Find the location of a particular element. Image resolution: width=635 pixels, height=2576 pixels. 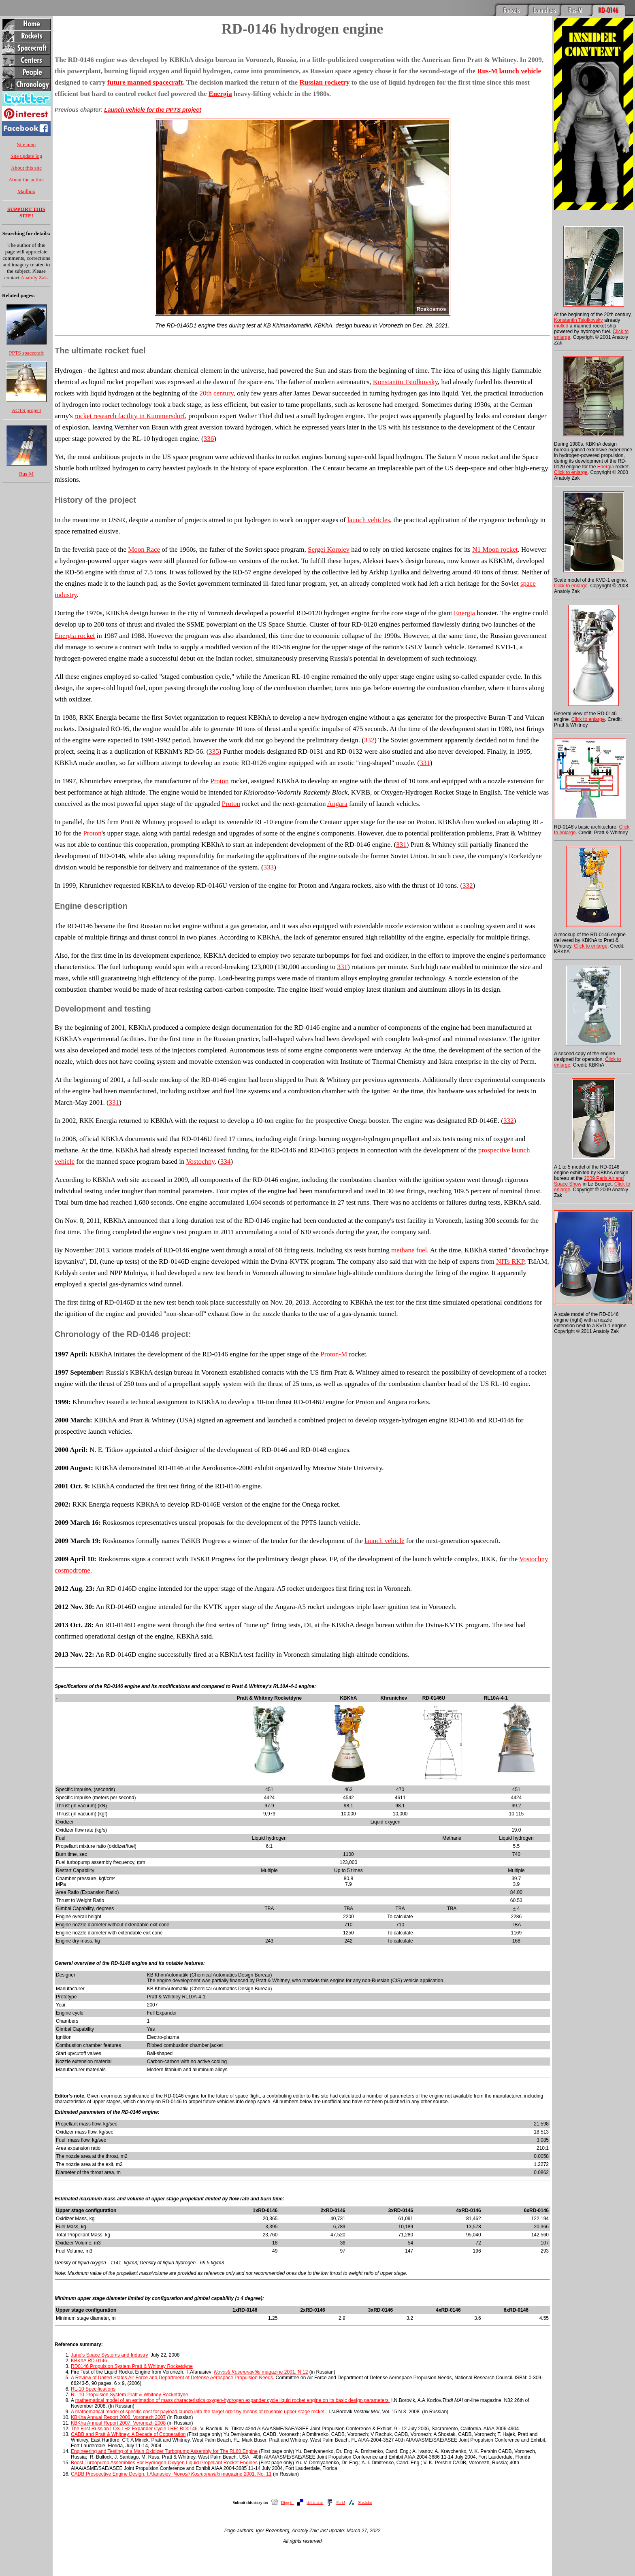

Boost Turbopump Assemblies For Hydrogen-Oxygen Liquid Propellant Rocket Engines is located at coordinates (164, 2462).